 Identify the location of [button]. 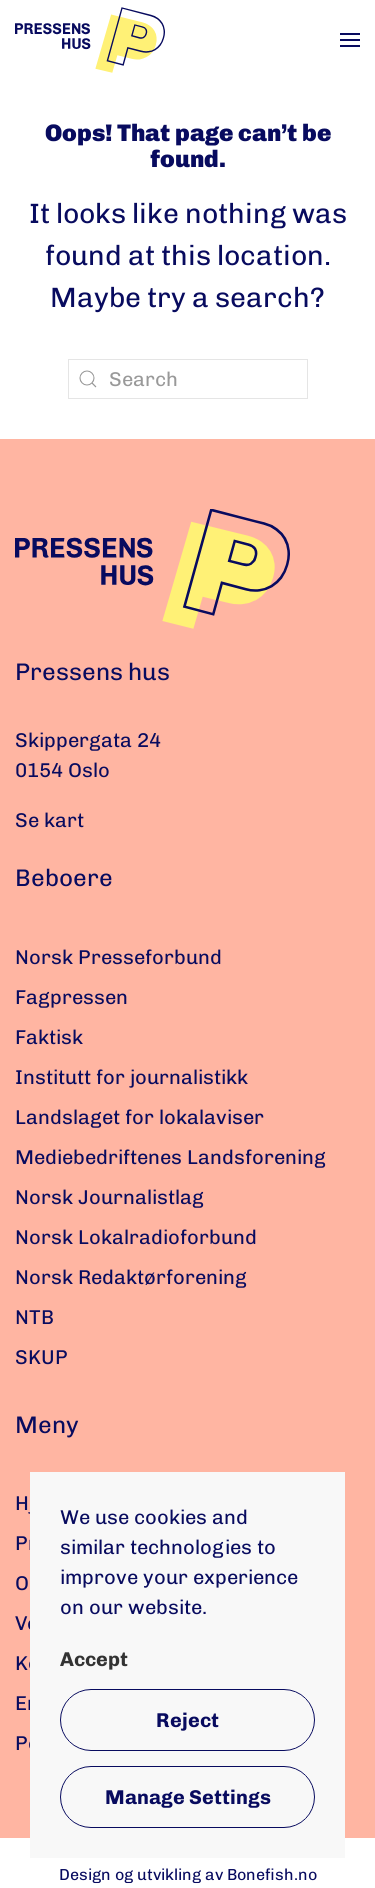
(350, 40).